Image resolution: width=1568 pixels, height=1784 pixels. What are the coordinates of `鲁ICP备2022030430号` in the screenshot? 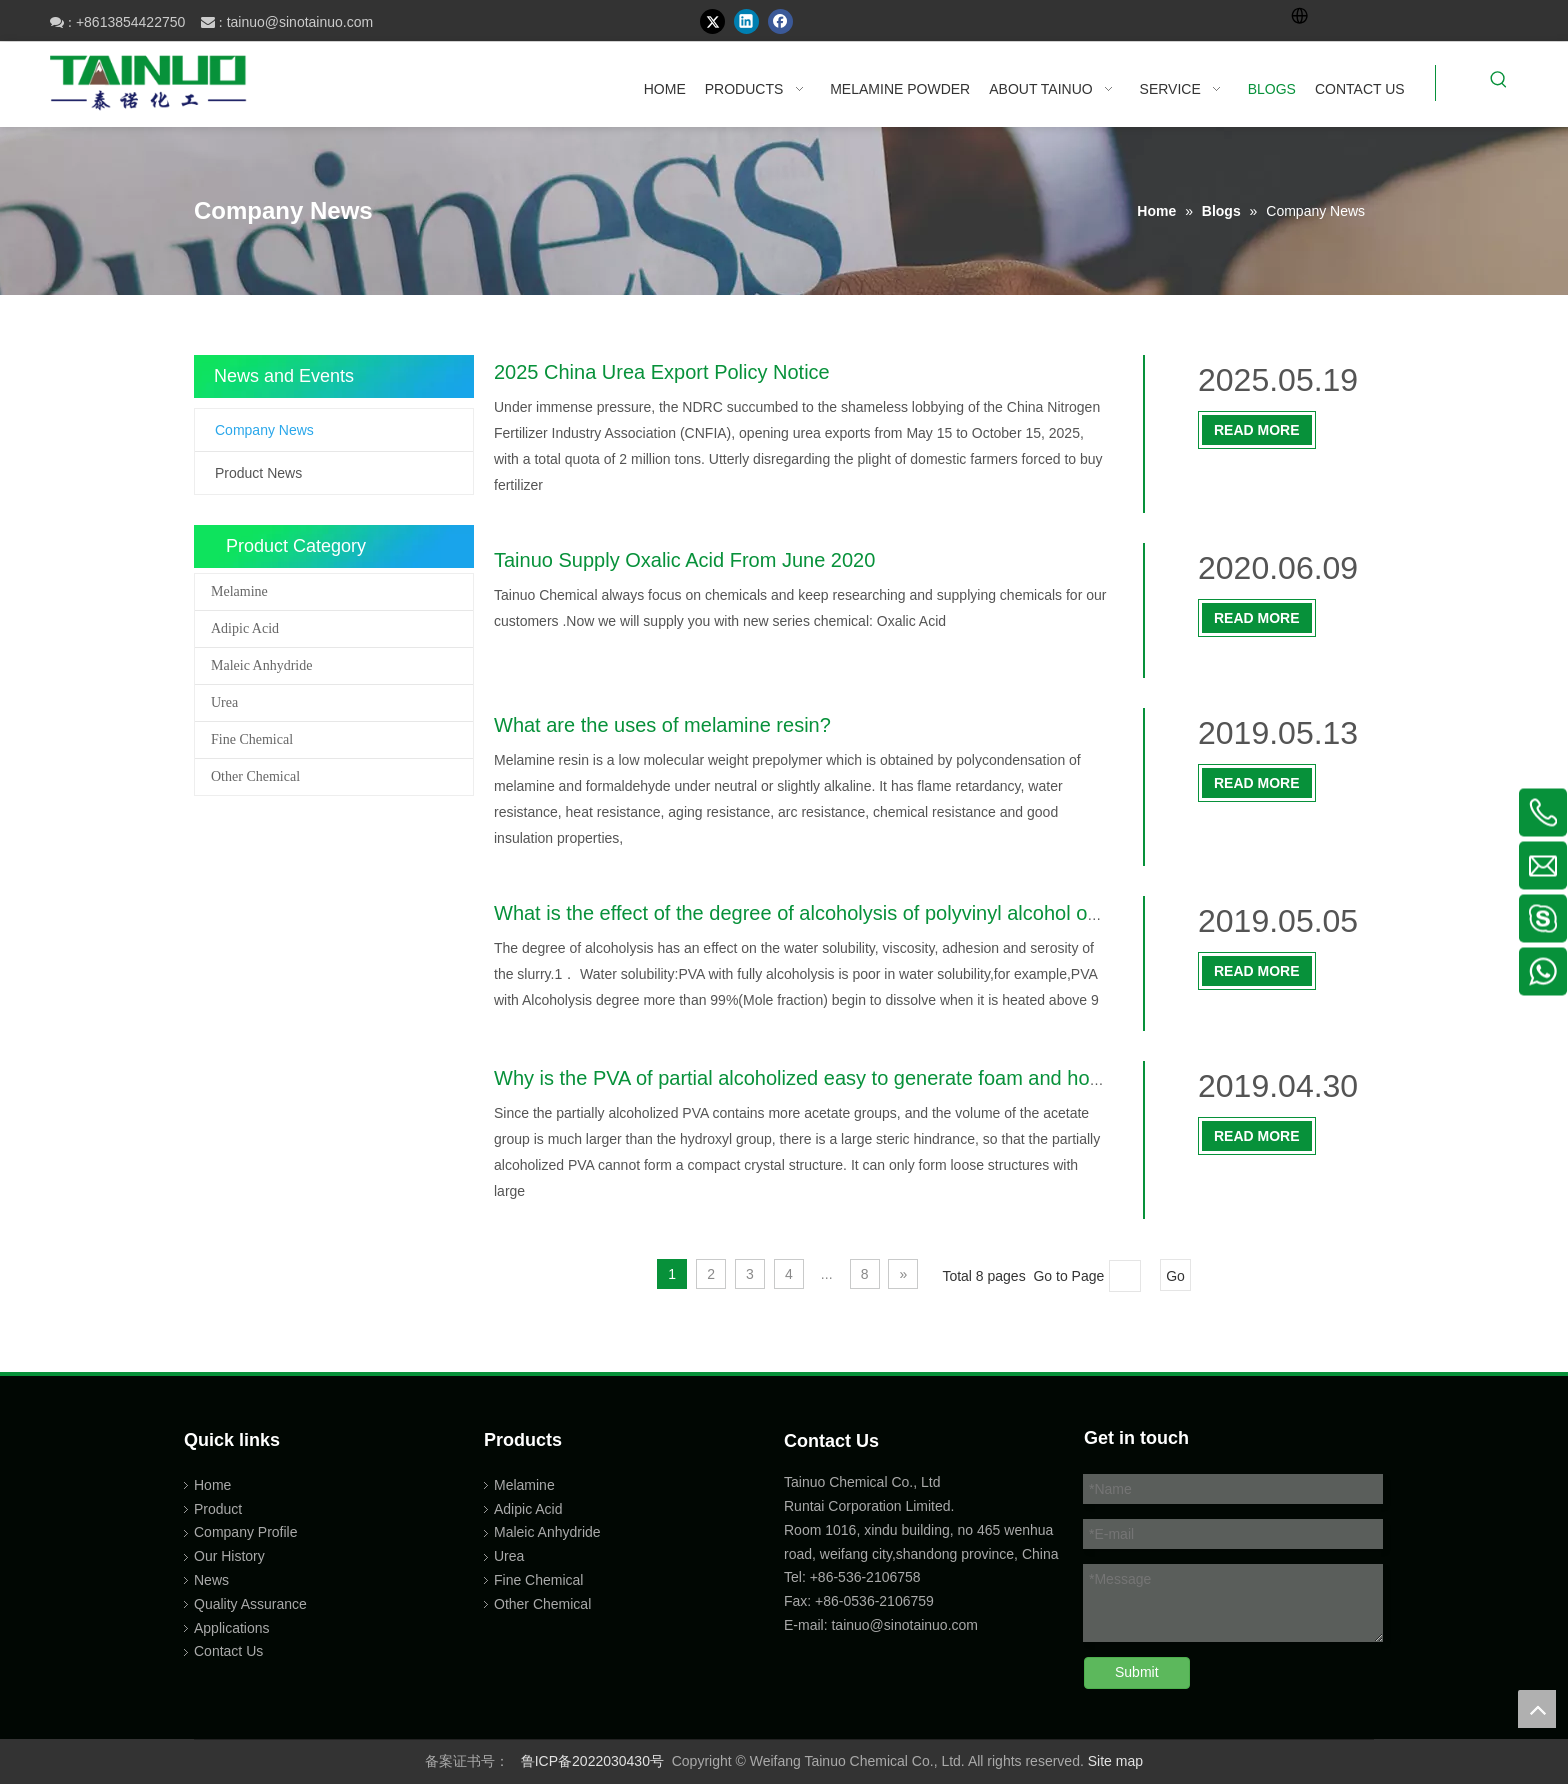 It's located at (592, 1761).